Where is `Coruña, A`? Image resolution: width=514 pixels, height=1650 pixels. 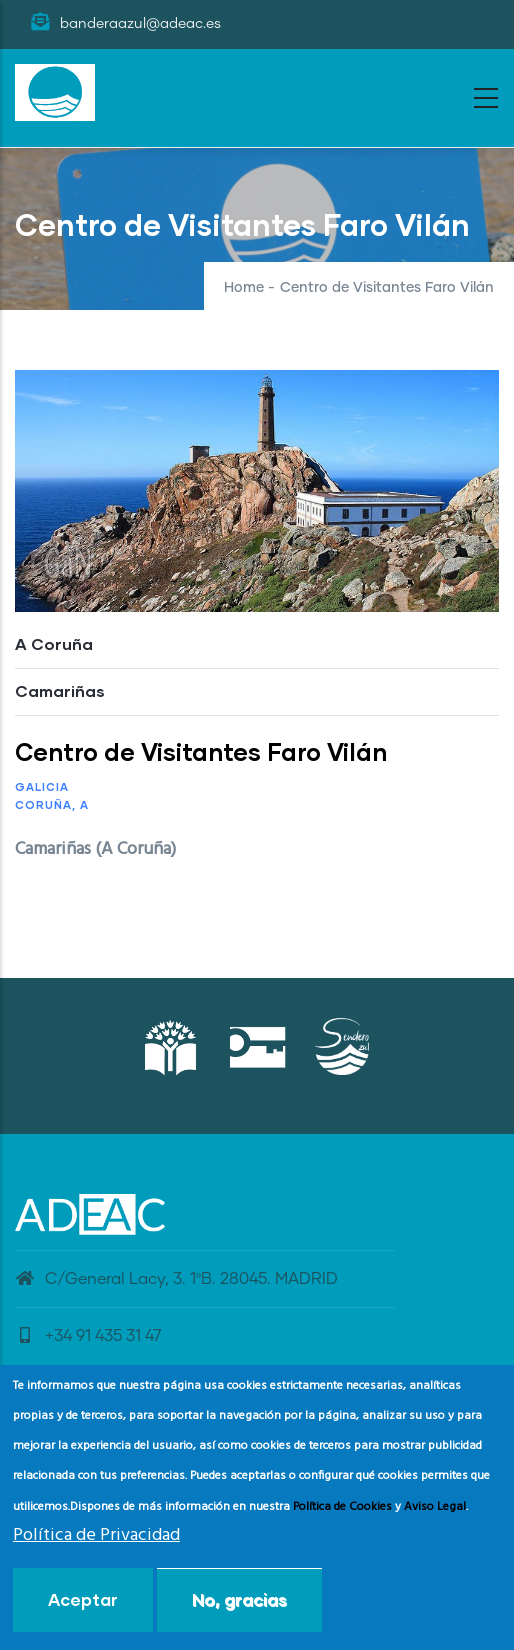 Coruña, A is located at coordinates (52, 804).